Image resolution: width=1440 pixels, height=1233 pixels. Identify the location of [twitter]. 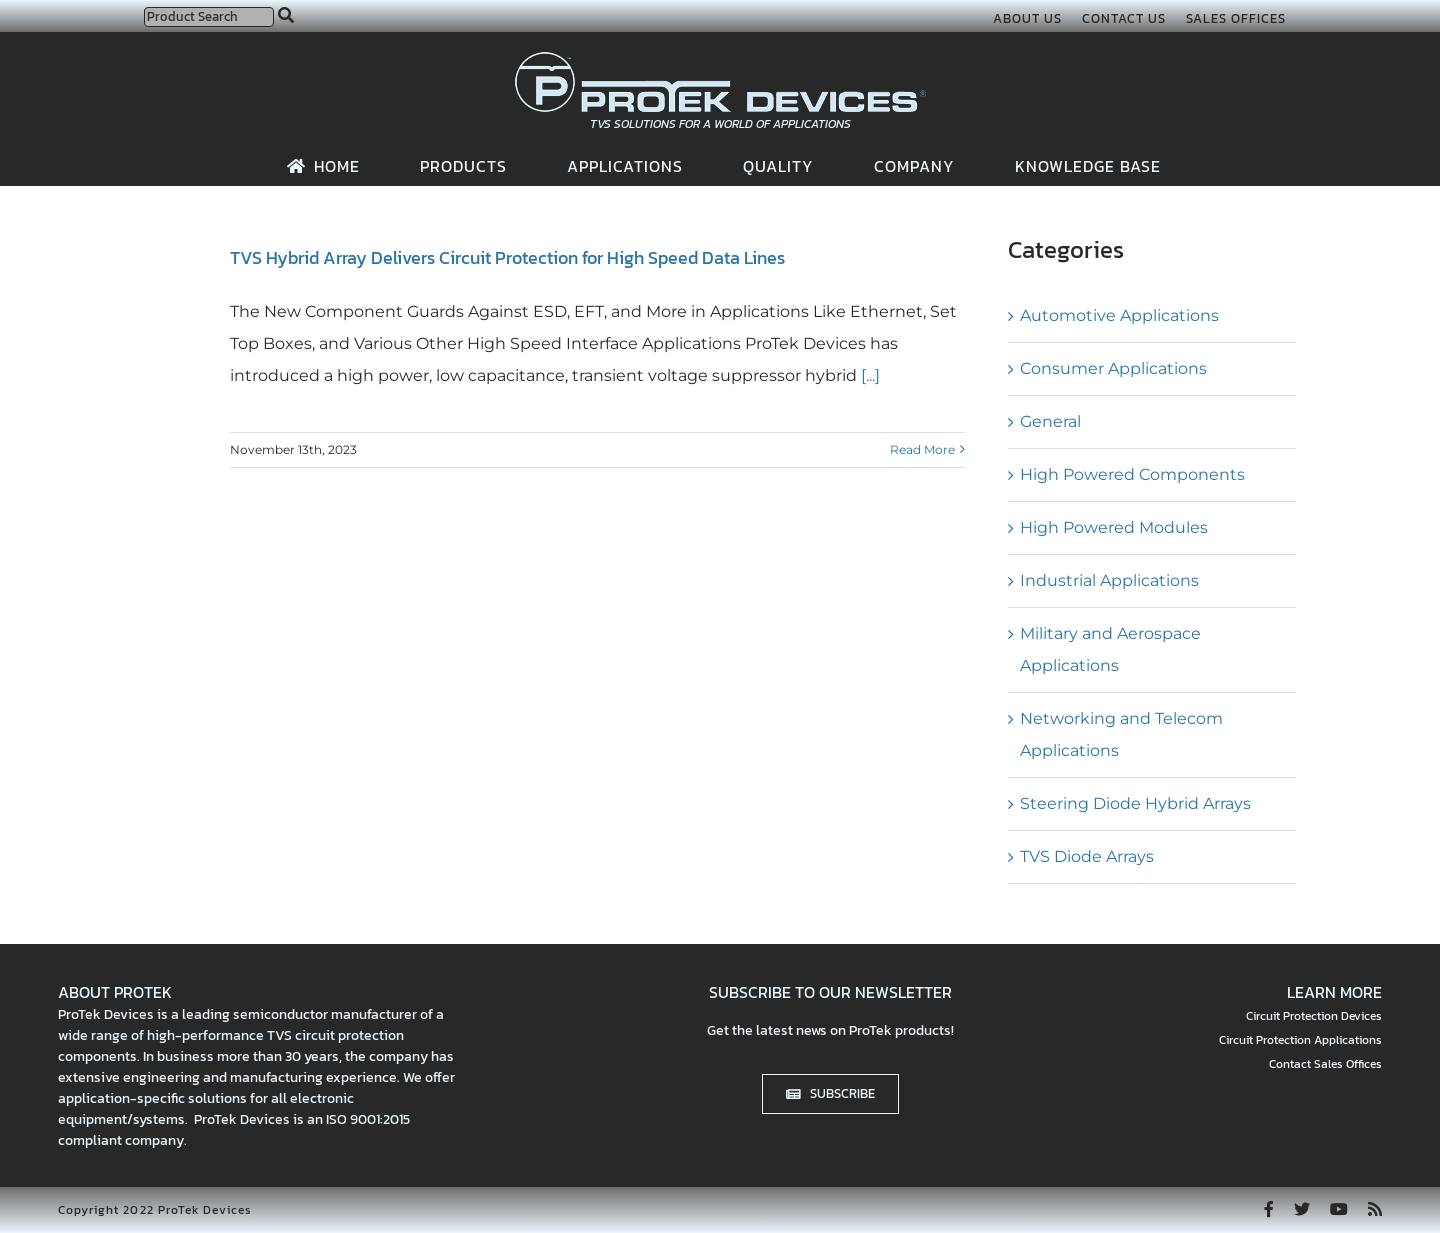
(1302, 1209).